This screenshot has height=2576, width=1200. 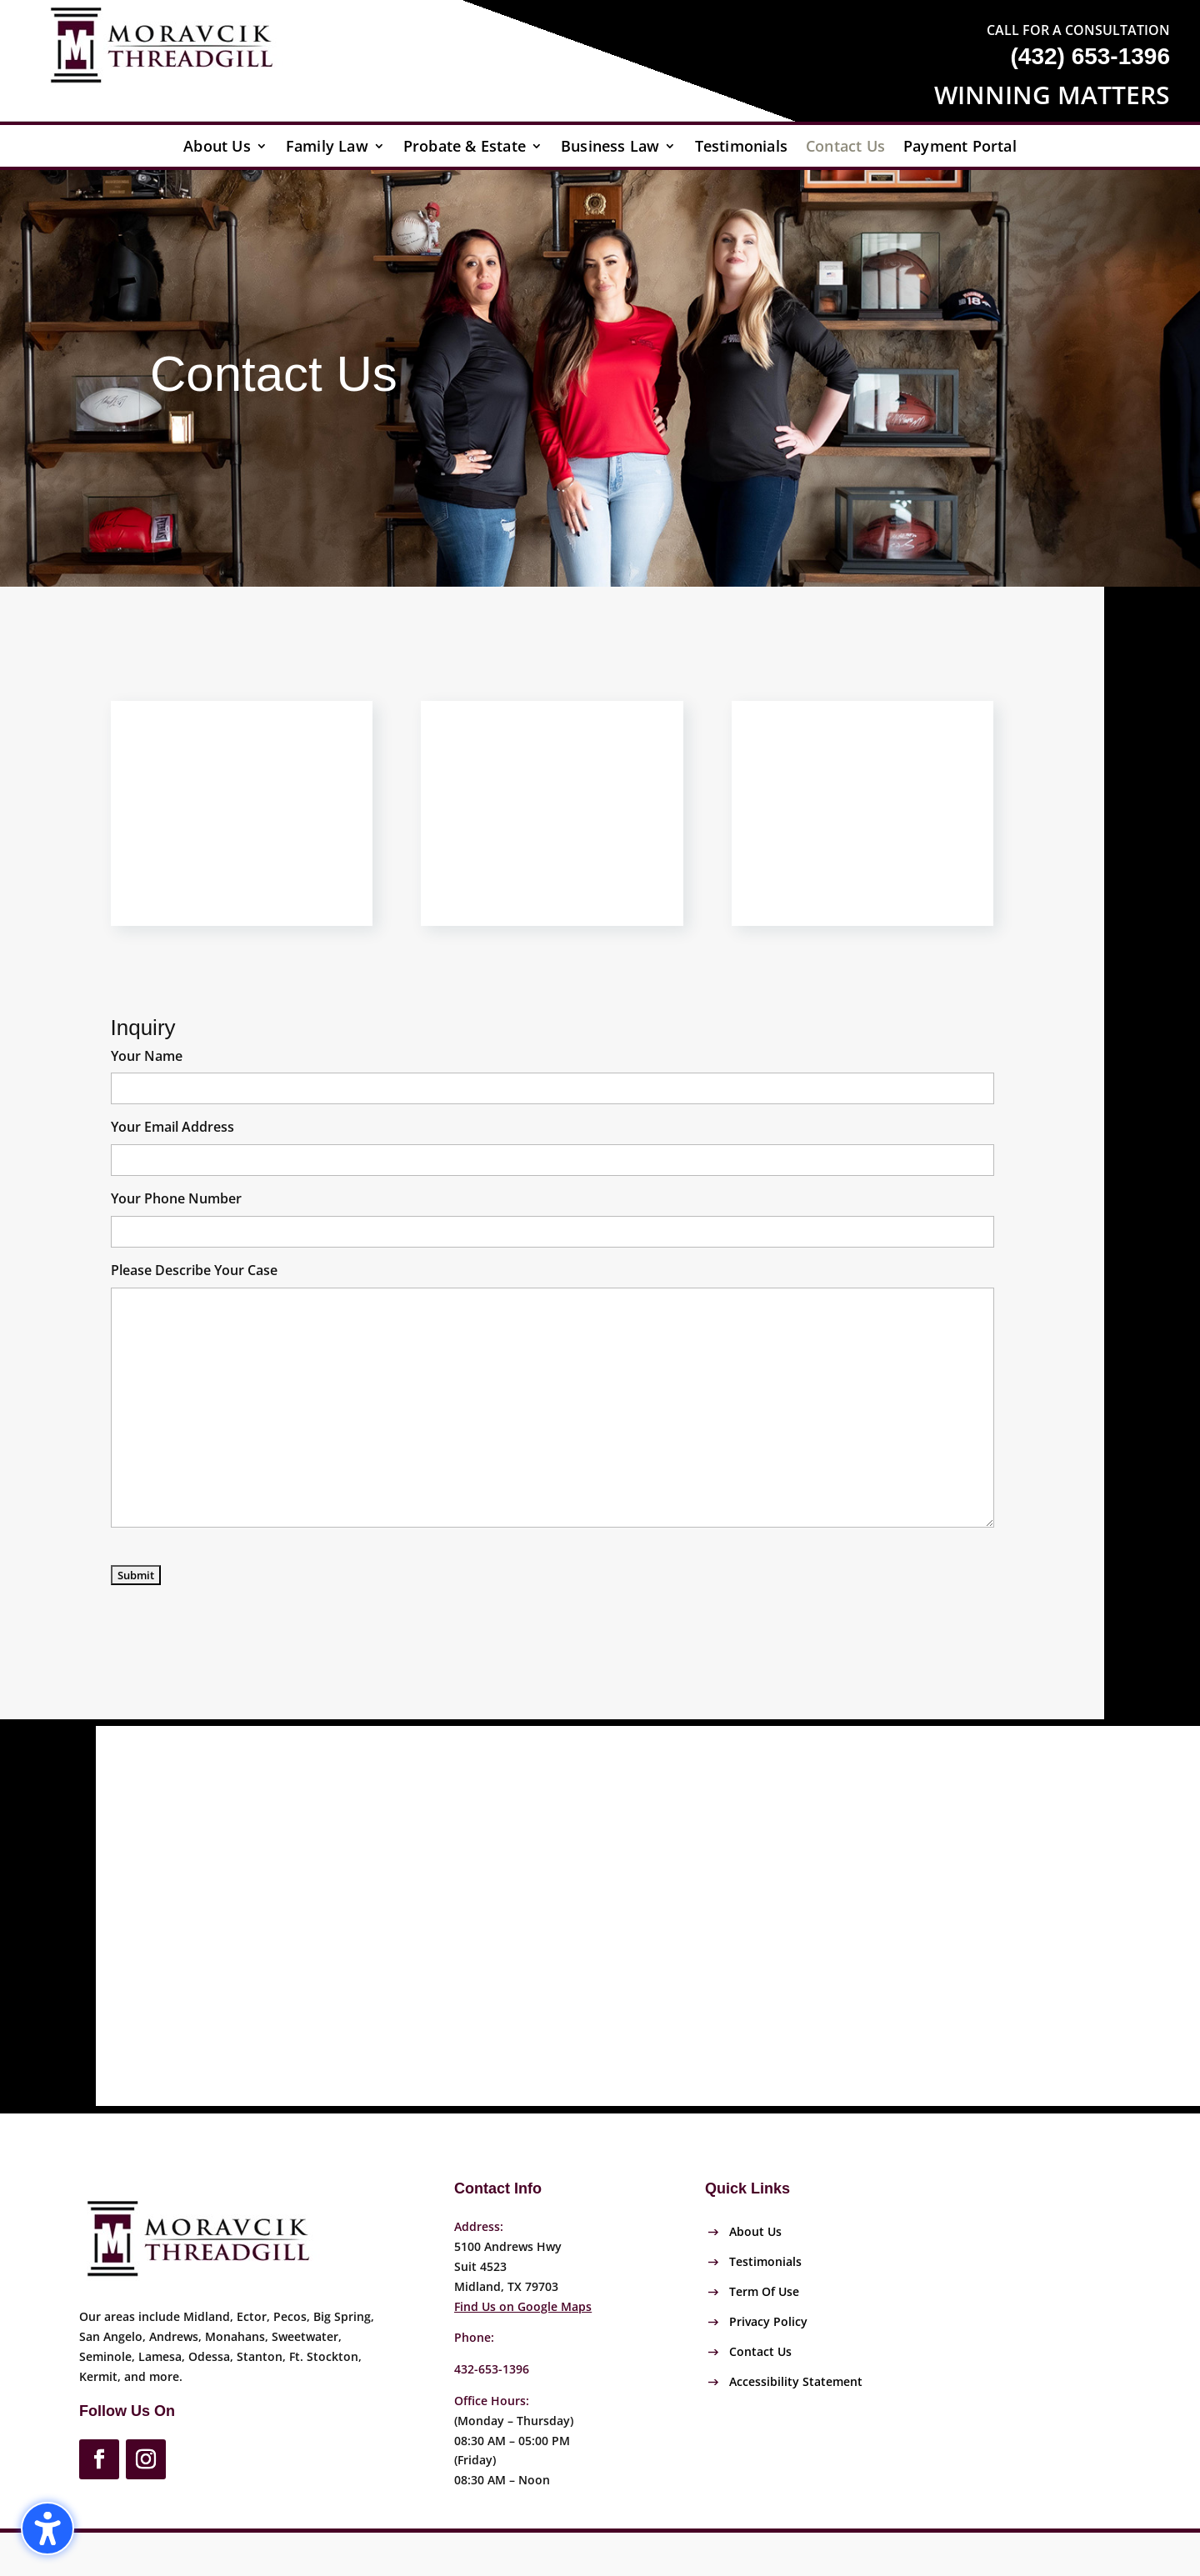 What do you see at coordinates (146, 1056) in the screenshot?
I see `Your Name` at bounding box center [146, 1056].